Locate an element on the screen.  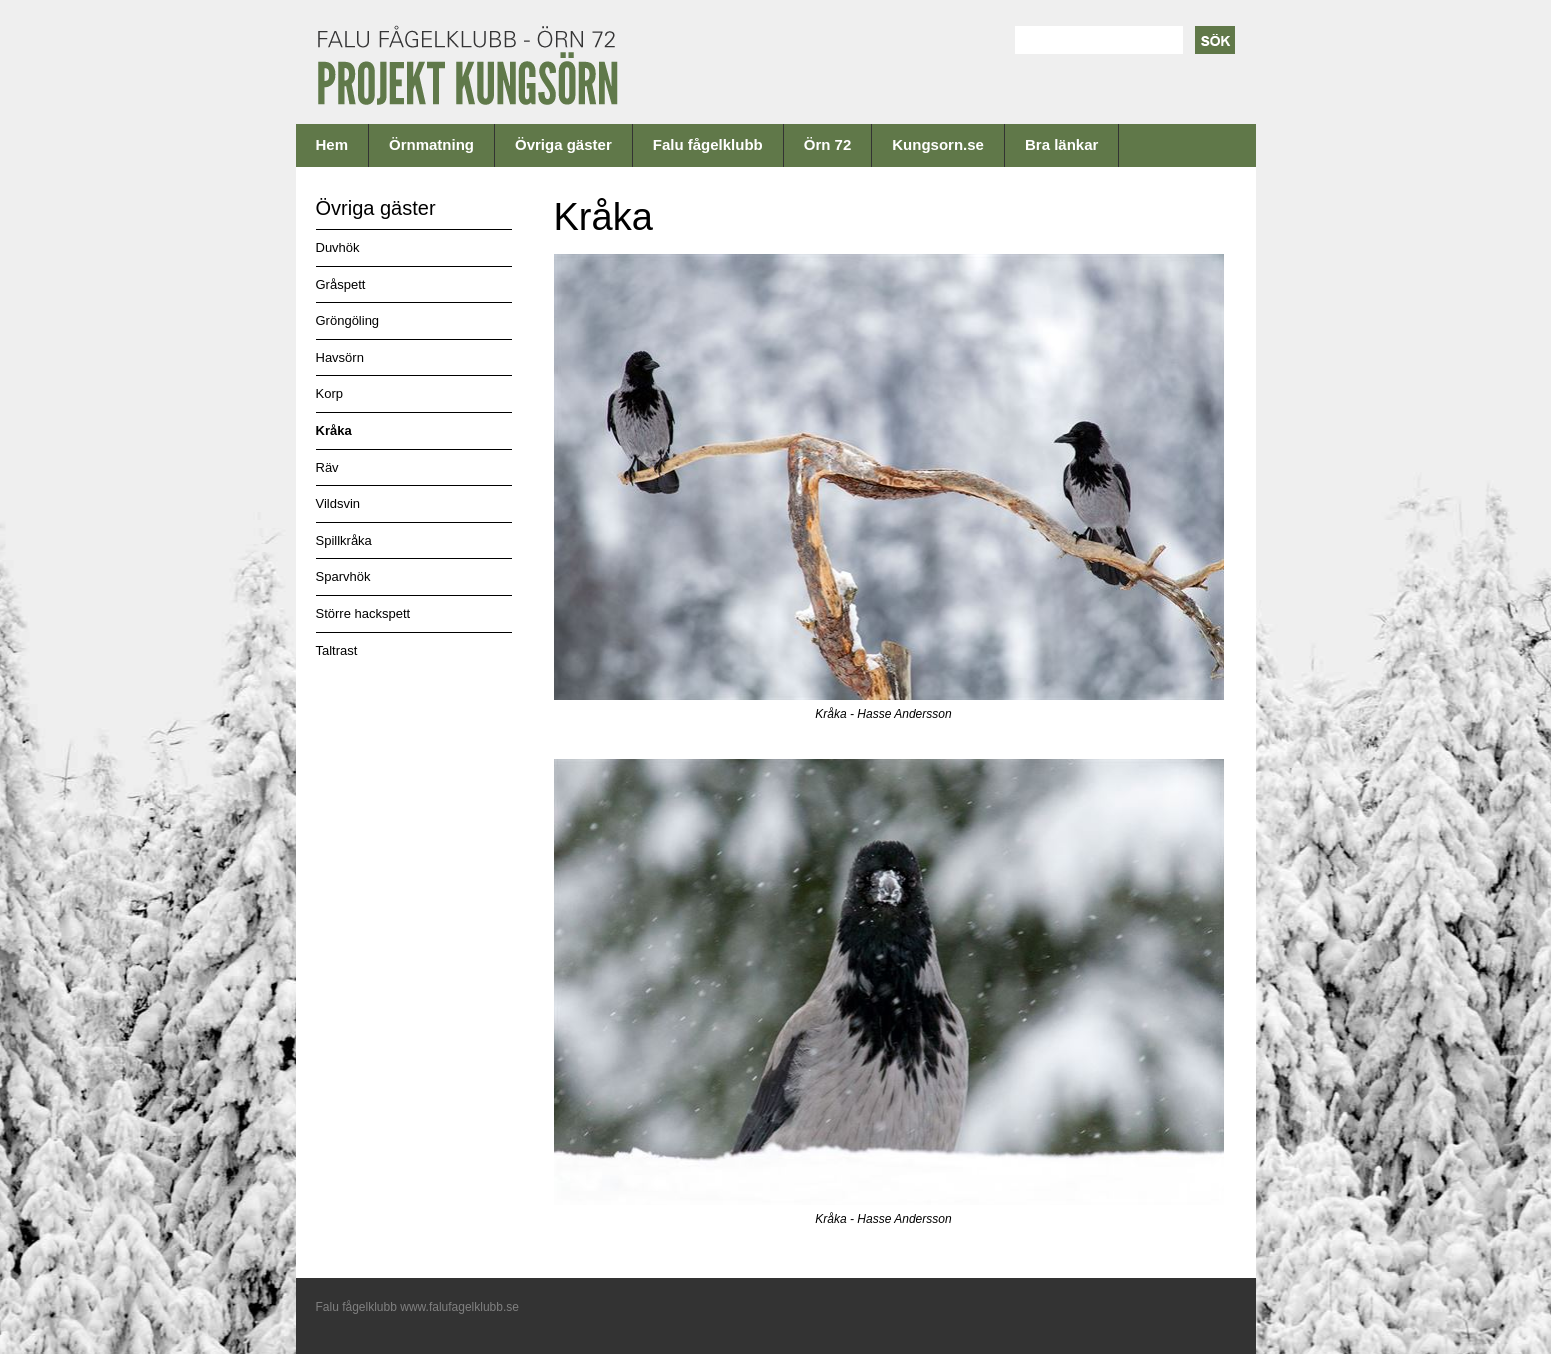
Duvhök is located at coordinates (338, 247).